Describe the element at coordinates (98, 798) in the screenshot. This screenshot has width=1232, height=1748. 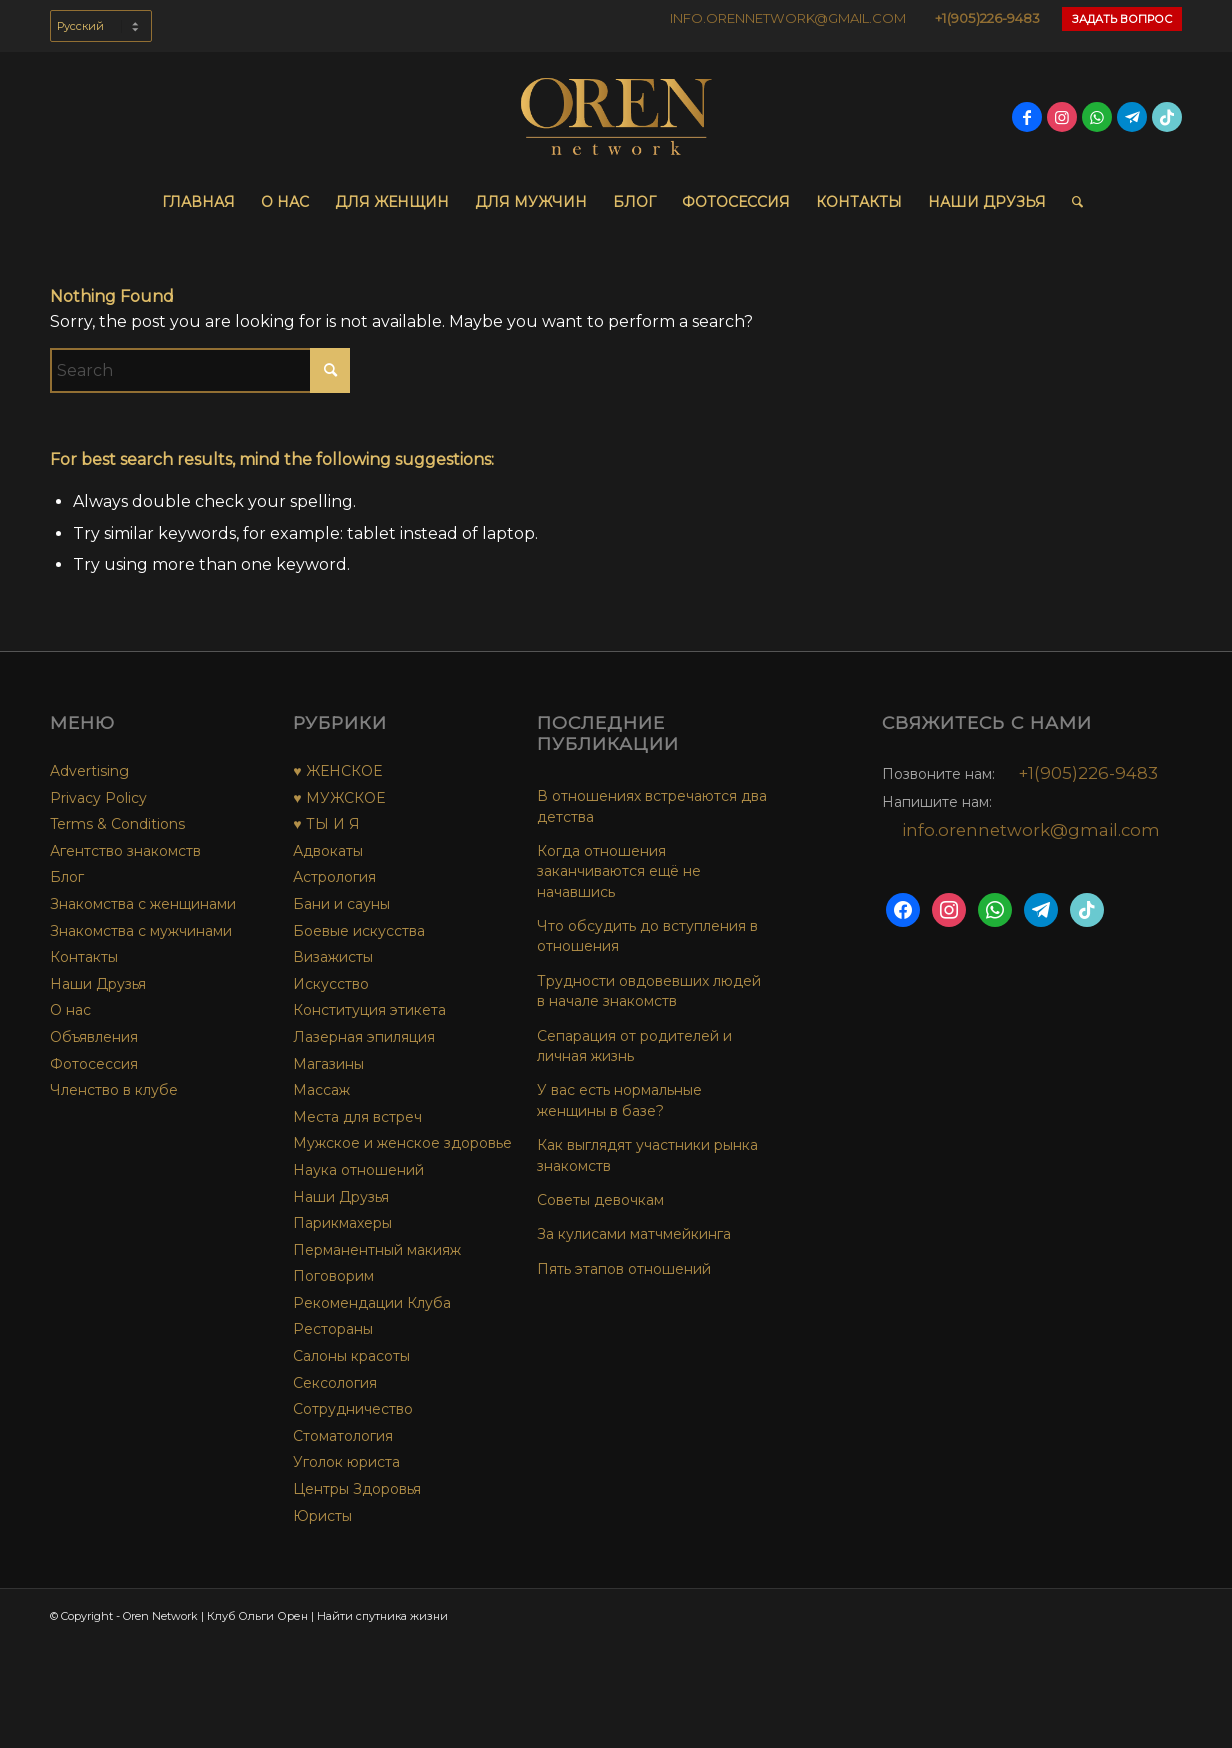
I see `Privacy Policy` at that location.